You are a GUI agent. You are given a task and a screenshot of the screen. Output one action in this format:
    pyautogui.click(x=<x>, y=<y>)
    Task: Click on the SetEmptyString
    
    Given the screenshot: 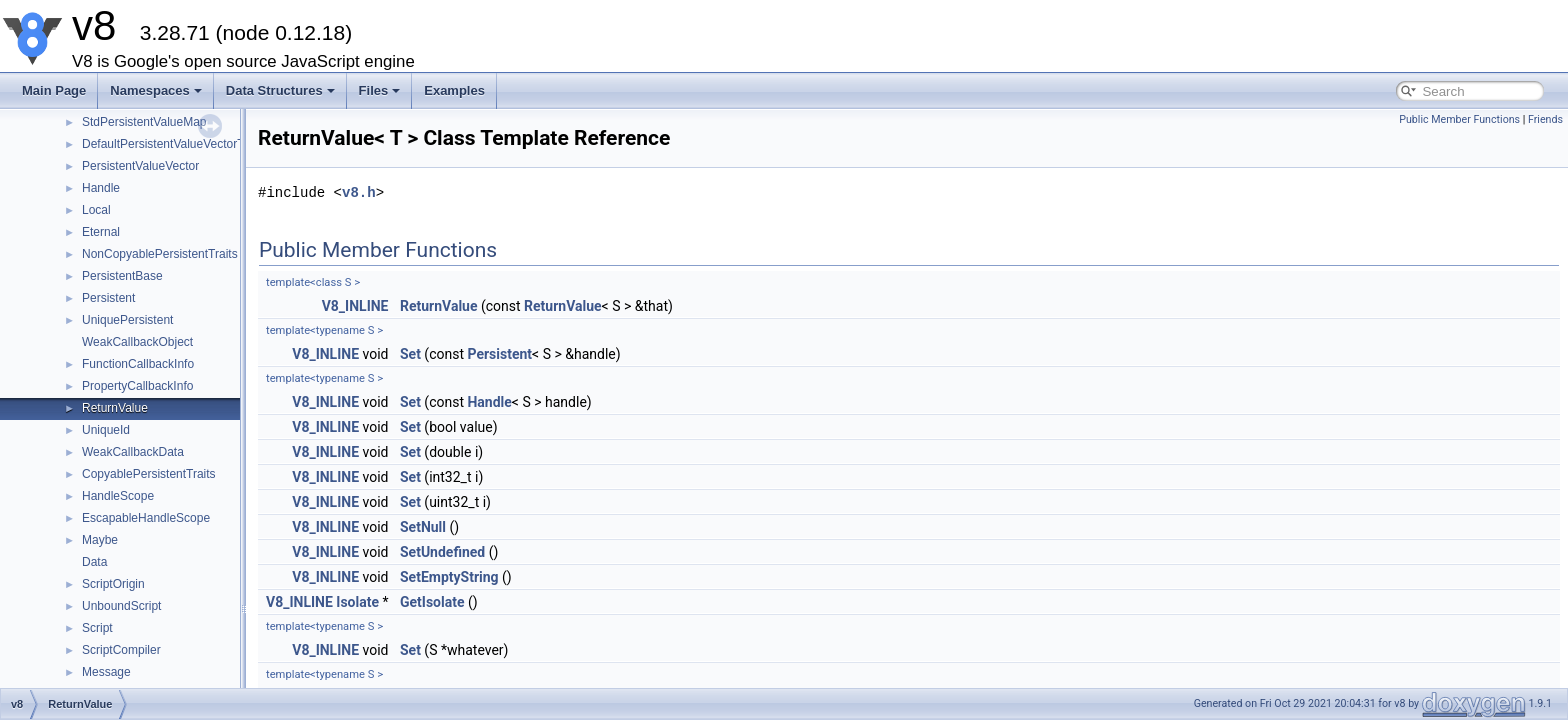 What is the action you would take?
    pyautogui.click(x=449, y=577)
    